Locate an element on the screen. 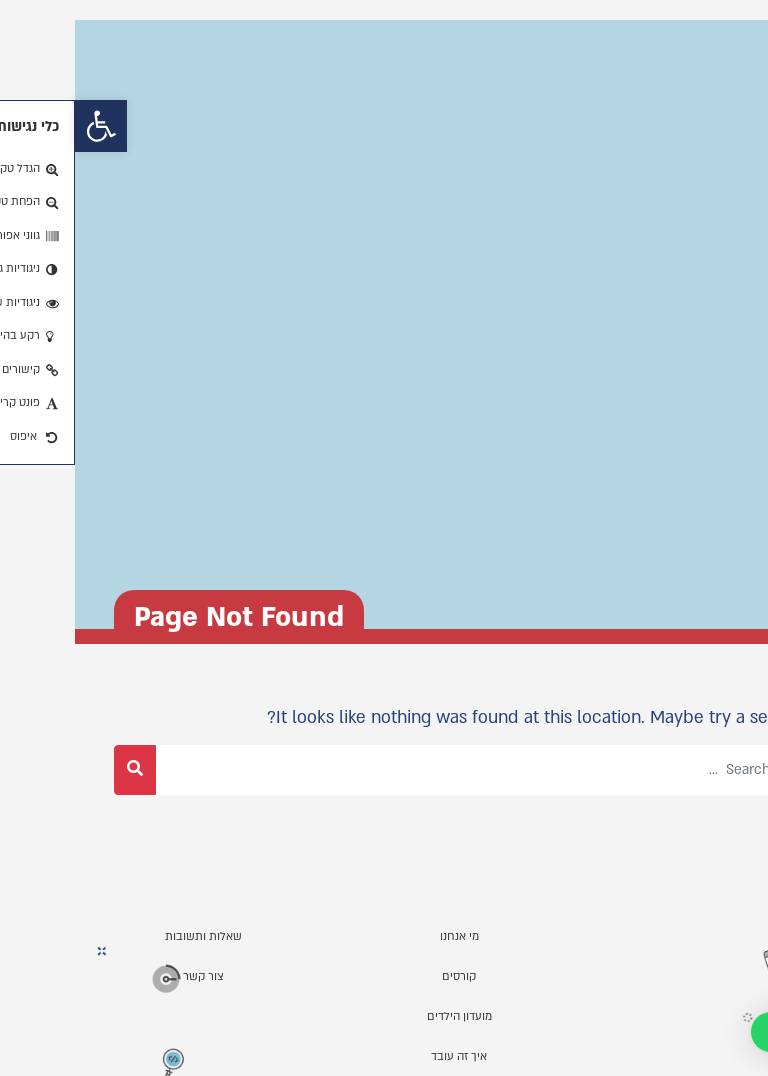 This screenshot has width=768, height=1076. מועדון הילדים is located at coordinates (384, 1016).